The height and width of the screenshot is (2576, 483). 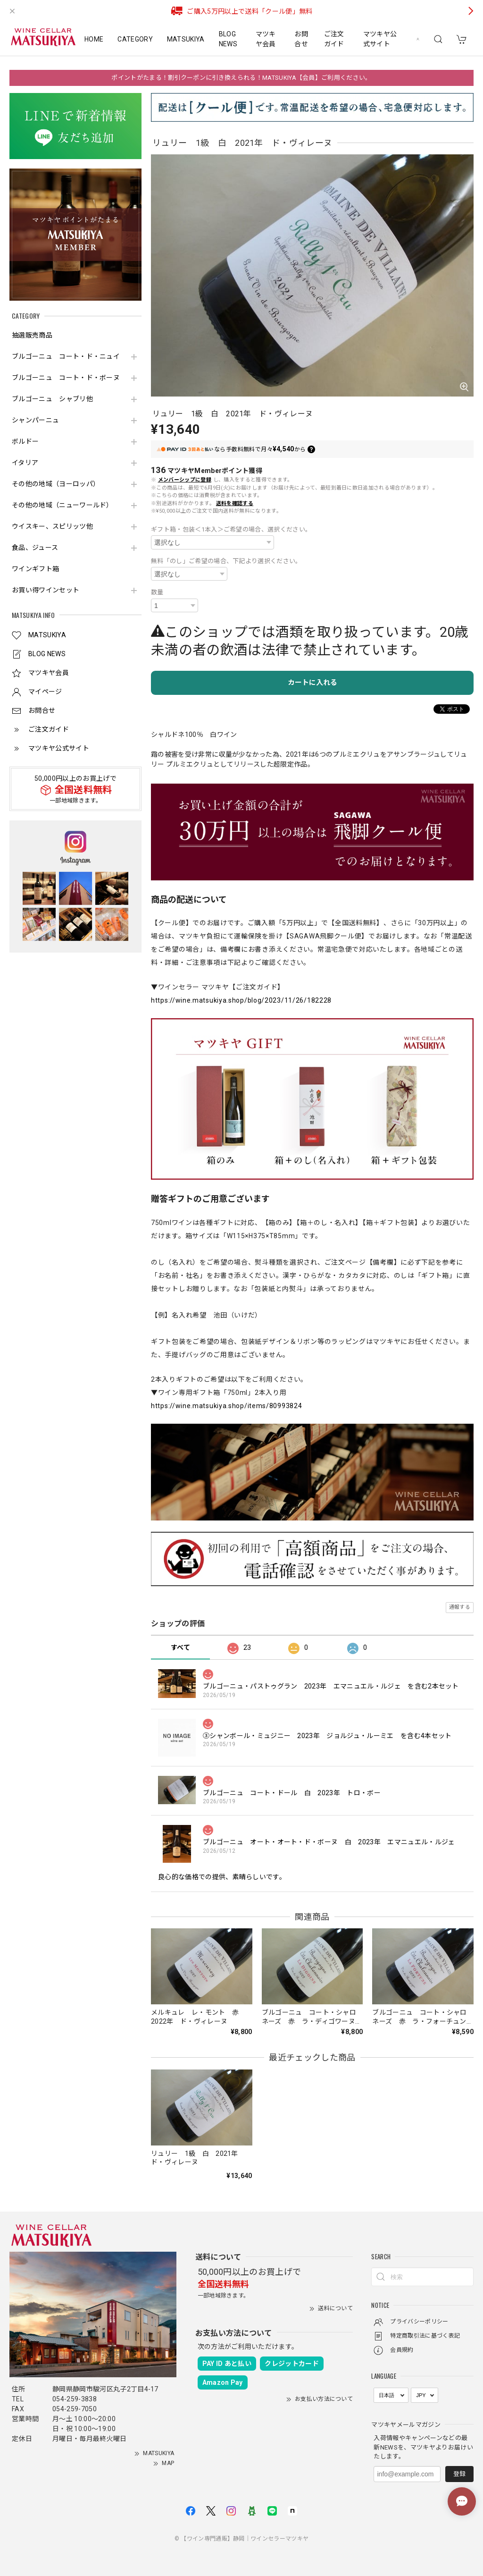 What do you see at coordinates (66, 377) in the screenshot?
I see `ブルゴーニュ コート・ド・ボーヌ` at bounding box center [66, 377].